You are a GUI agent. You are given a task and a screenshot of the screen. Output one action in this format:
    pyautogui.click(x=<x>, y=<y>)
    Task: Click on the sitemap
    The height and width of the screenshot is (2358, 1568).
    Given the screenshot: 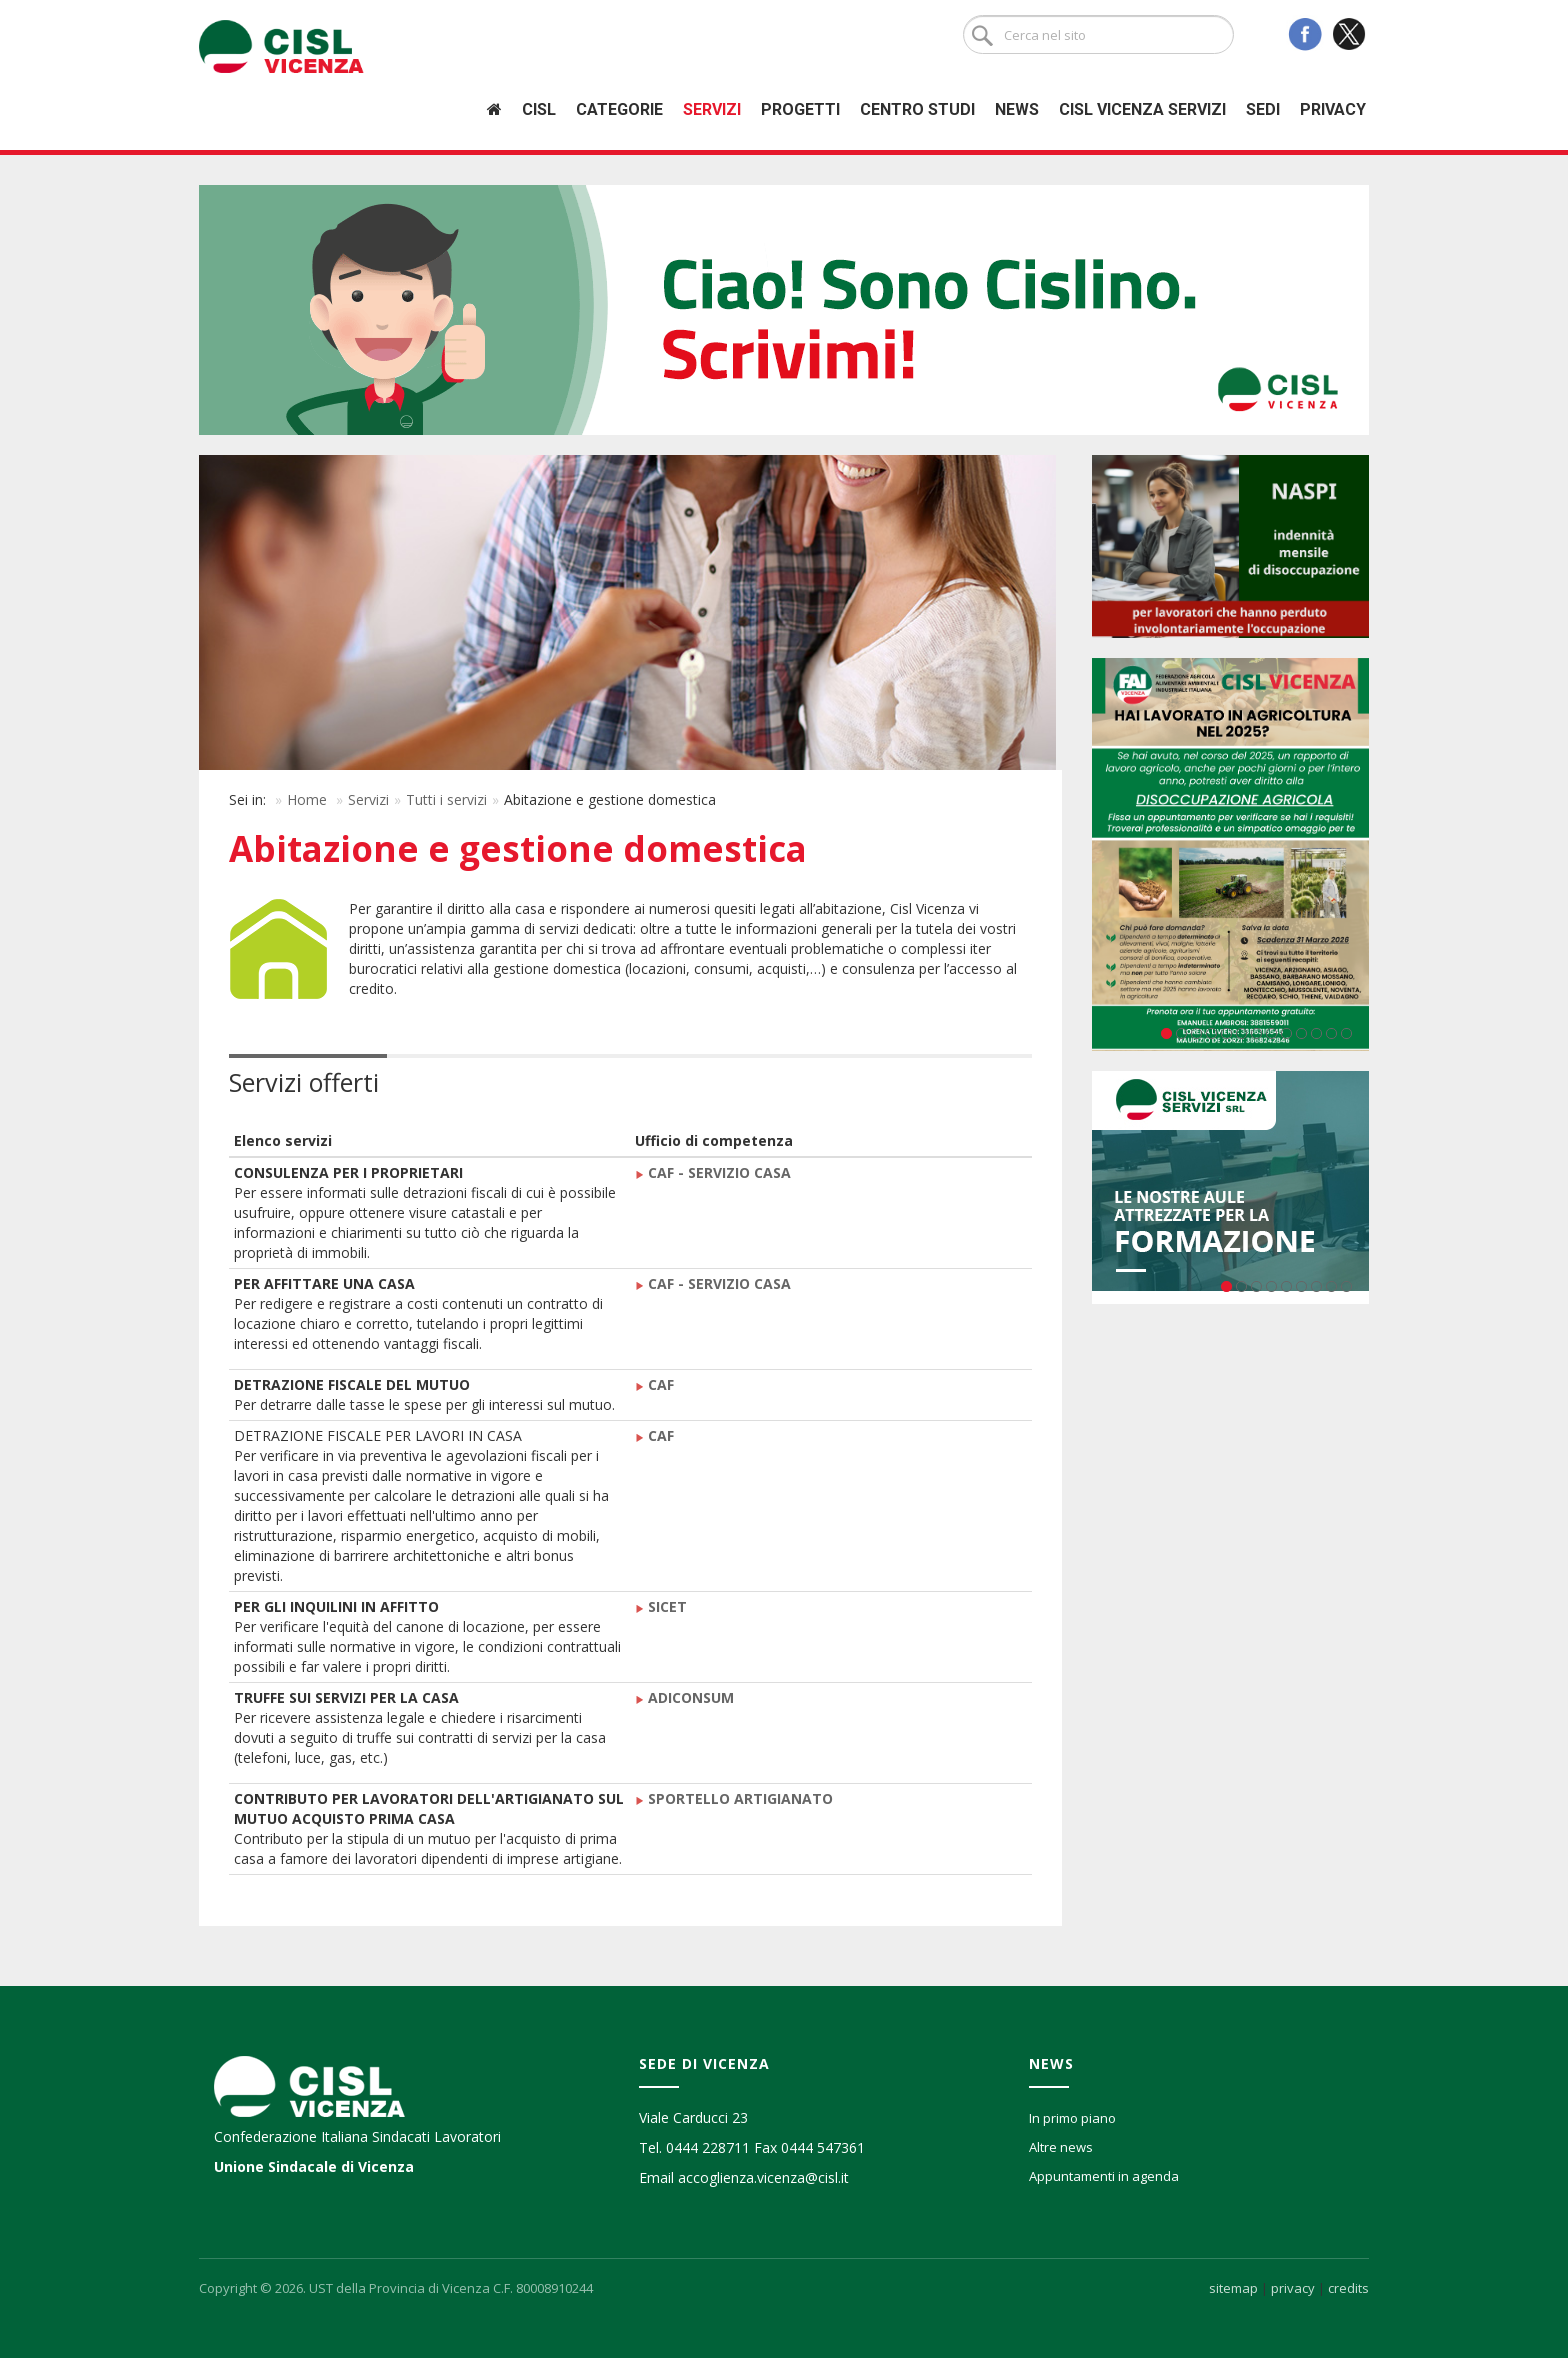 What is the action you would take?
    pyautogui.click(x=1233, y=2288)
    